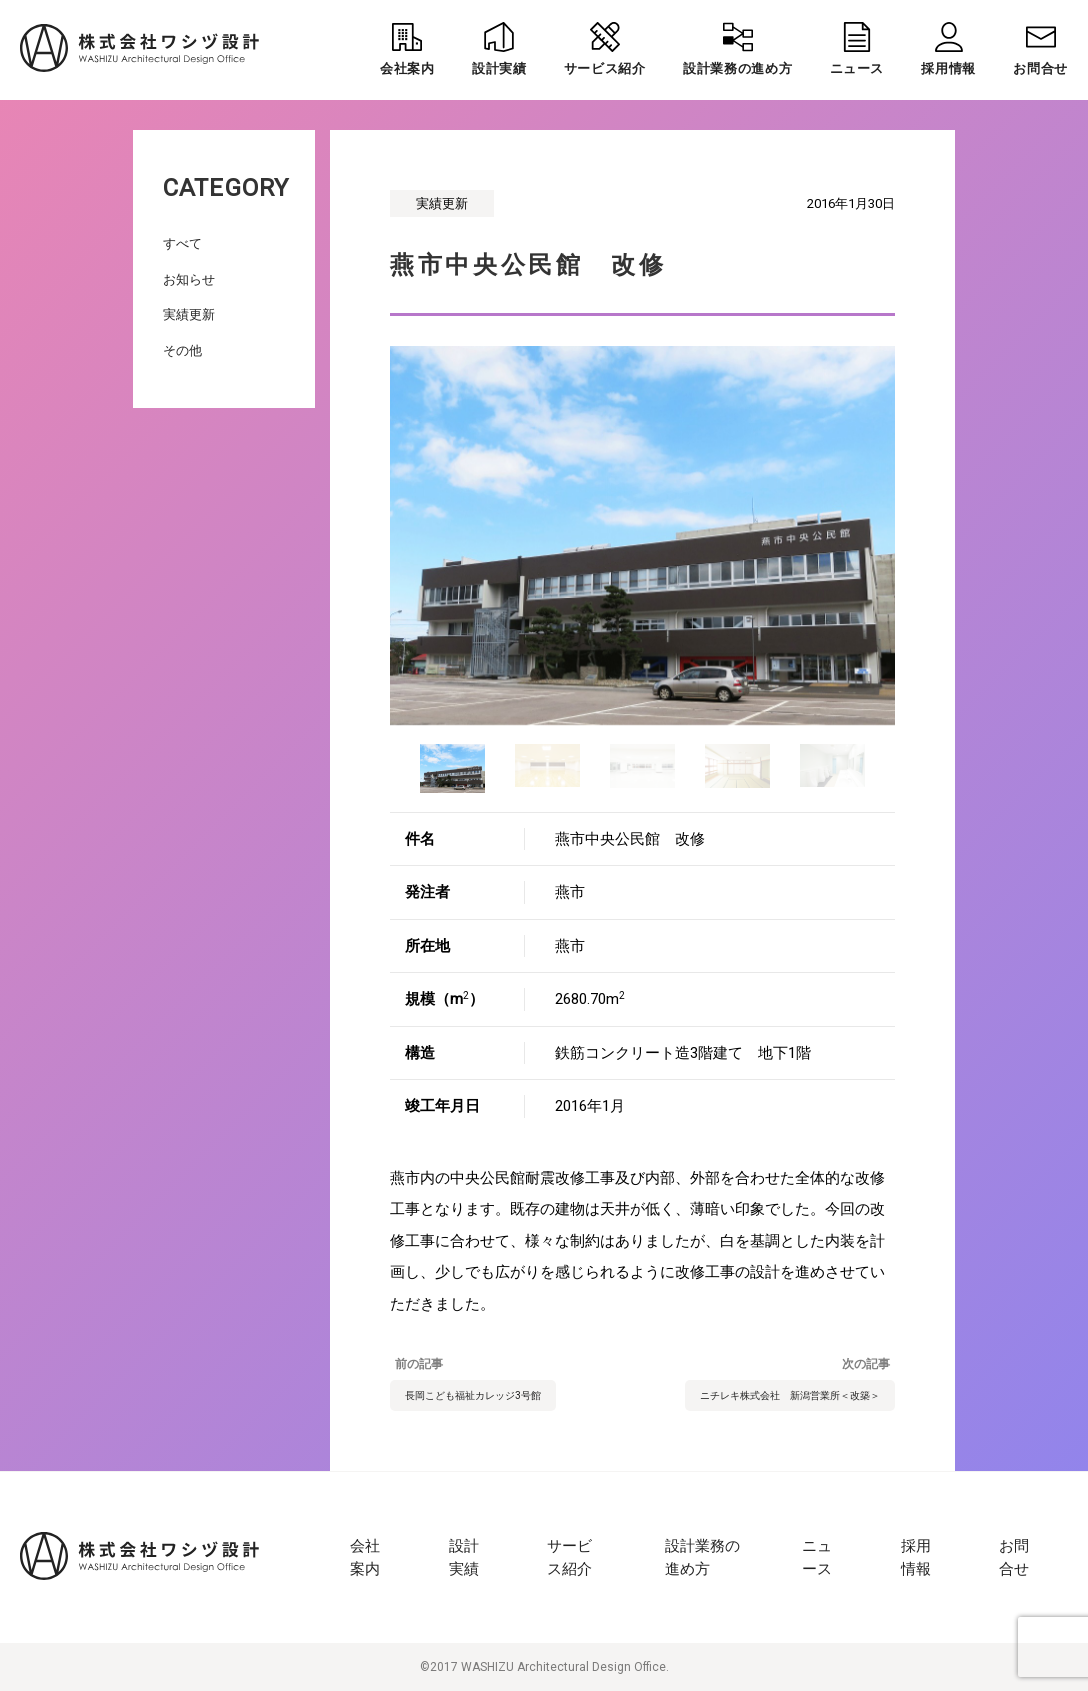 This screenshot has height=1691, width=1088. I want to click on すべて, so click(182, 243).